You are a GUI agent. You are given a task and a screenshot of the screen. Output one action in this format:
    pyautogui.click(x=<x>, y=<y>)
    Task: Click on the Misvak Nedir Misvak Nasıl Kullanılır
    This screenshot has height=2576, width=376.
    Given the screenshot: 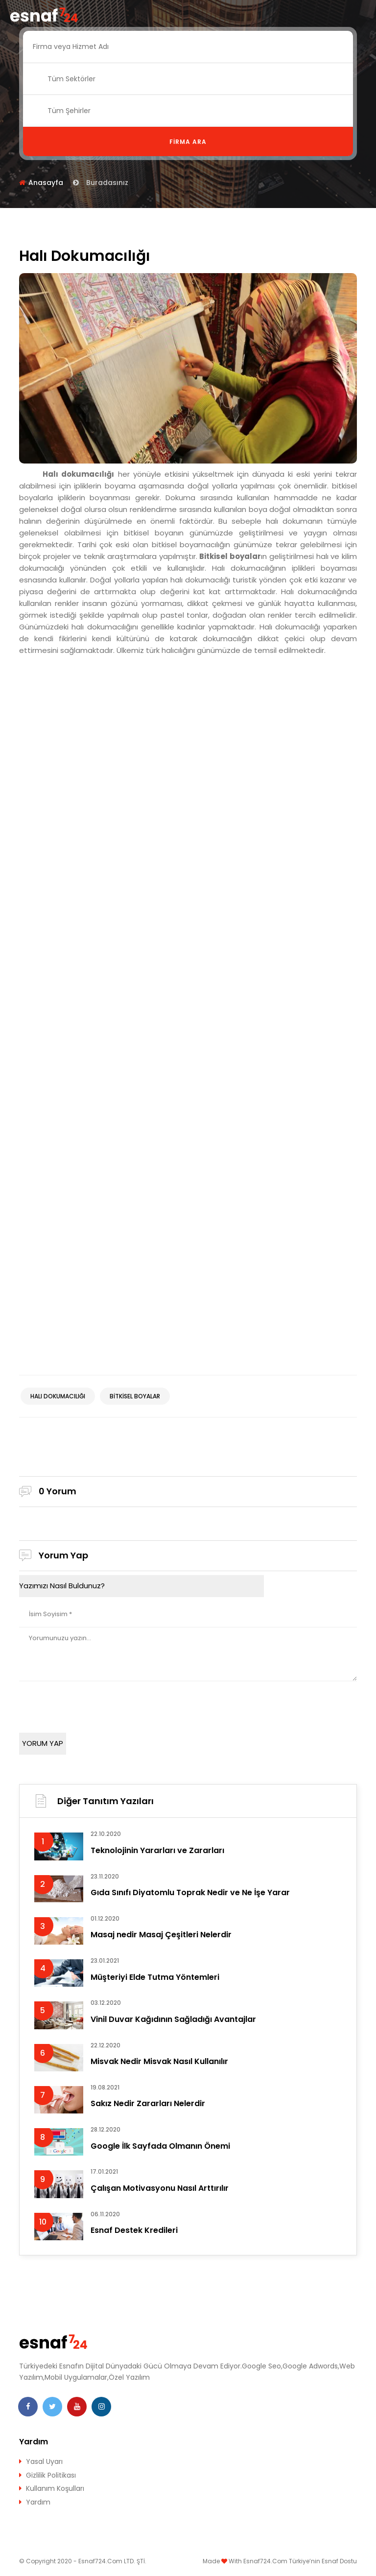 What is the action you would take?
    pyautogui.click(x=159, y=2061)
    